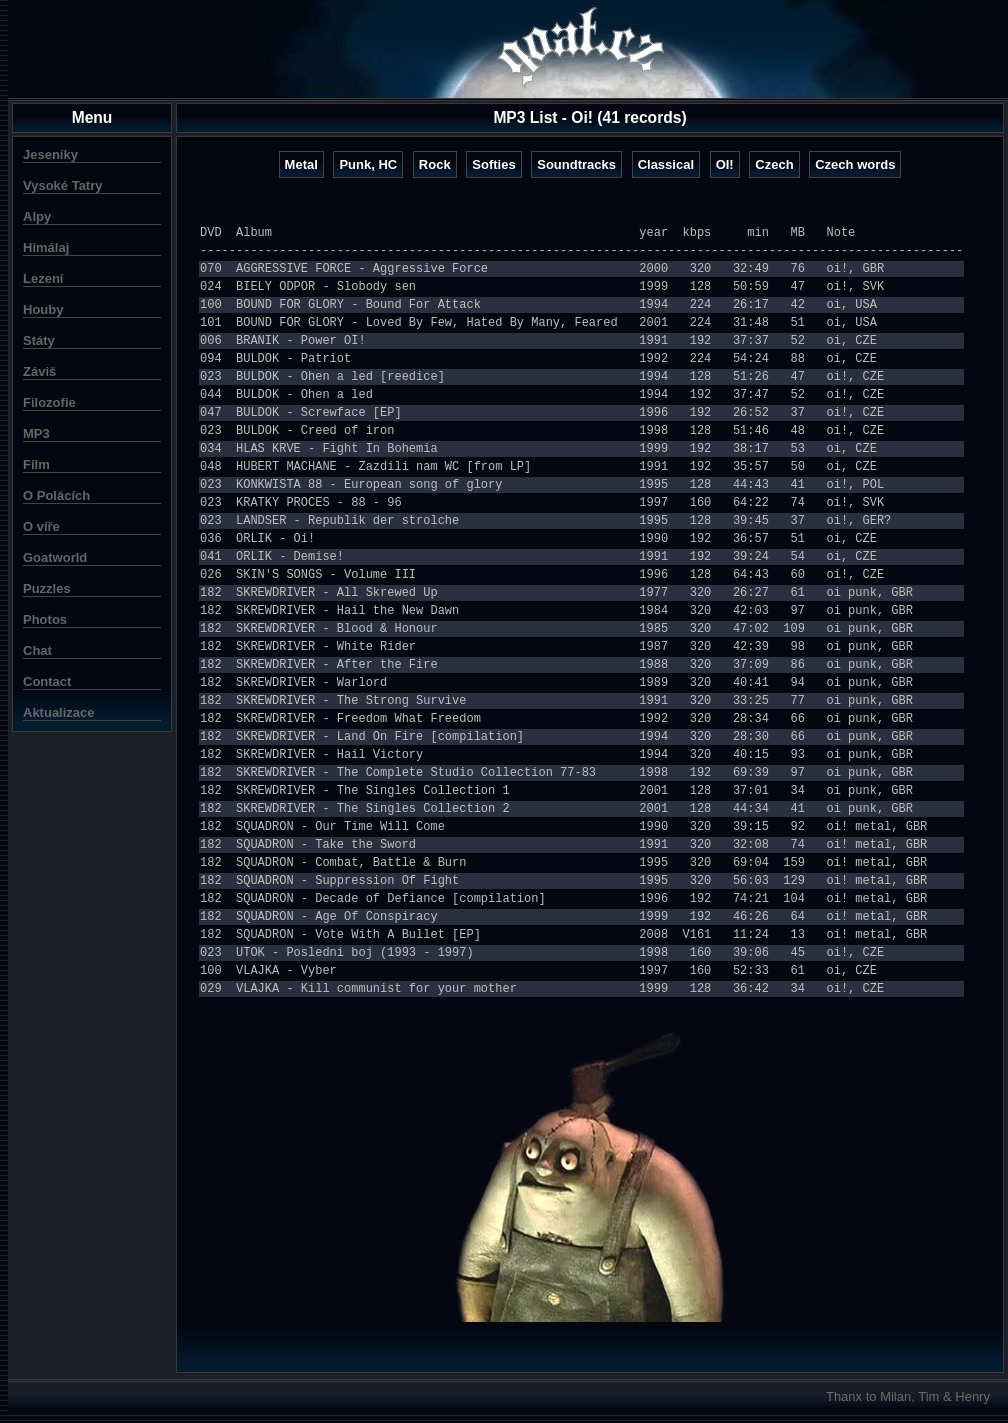 This screenshot has height=1423, width=1008. What do you see at coordinates (37, 650) in the screenshot?
I see `Chat` at bounding box center [37, 650].